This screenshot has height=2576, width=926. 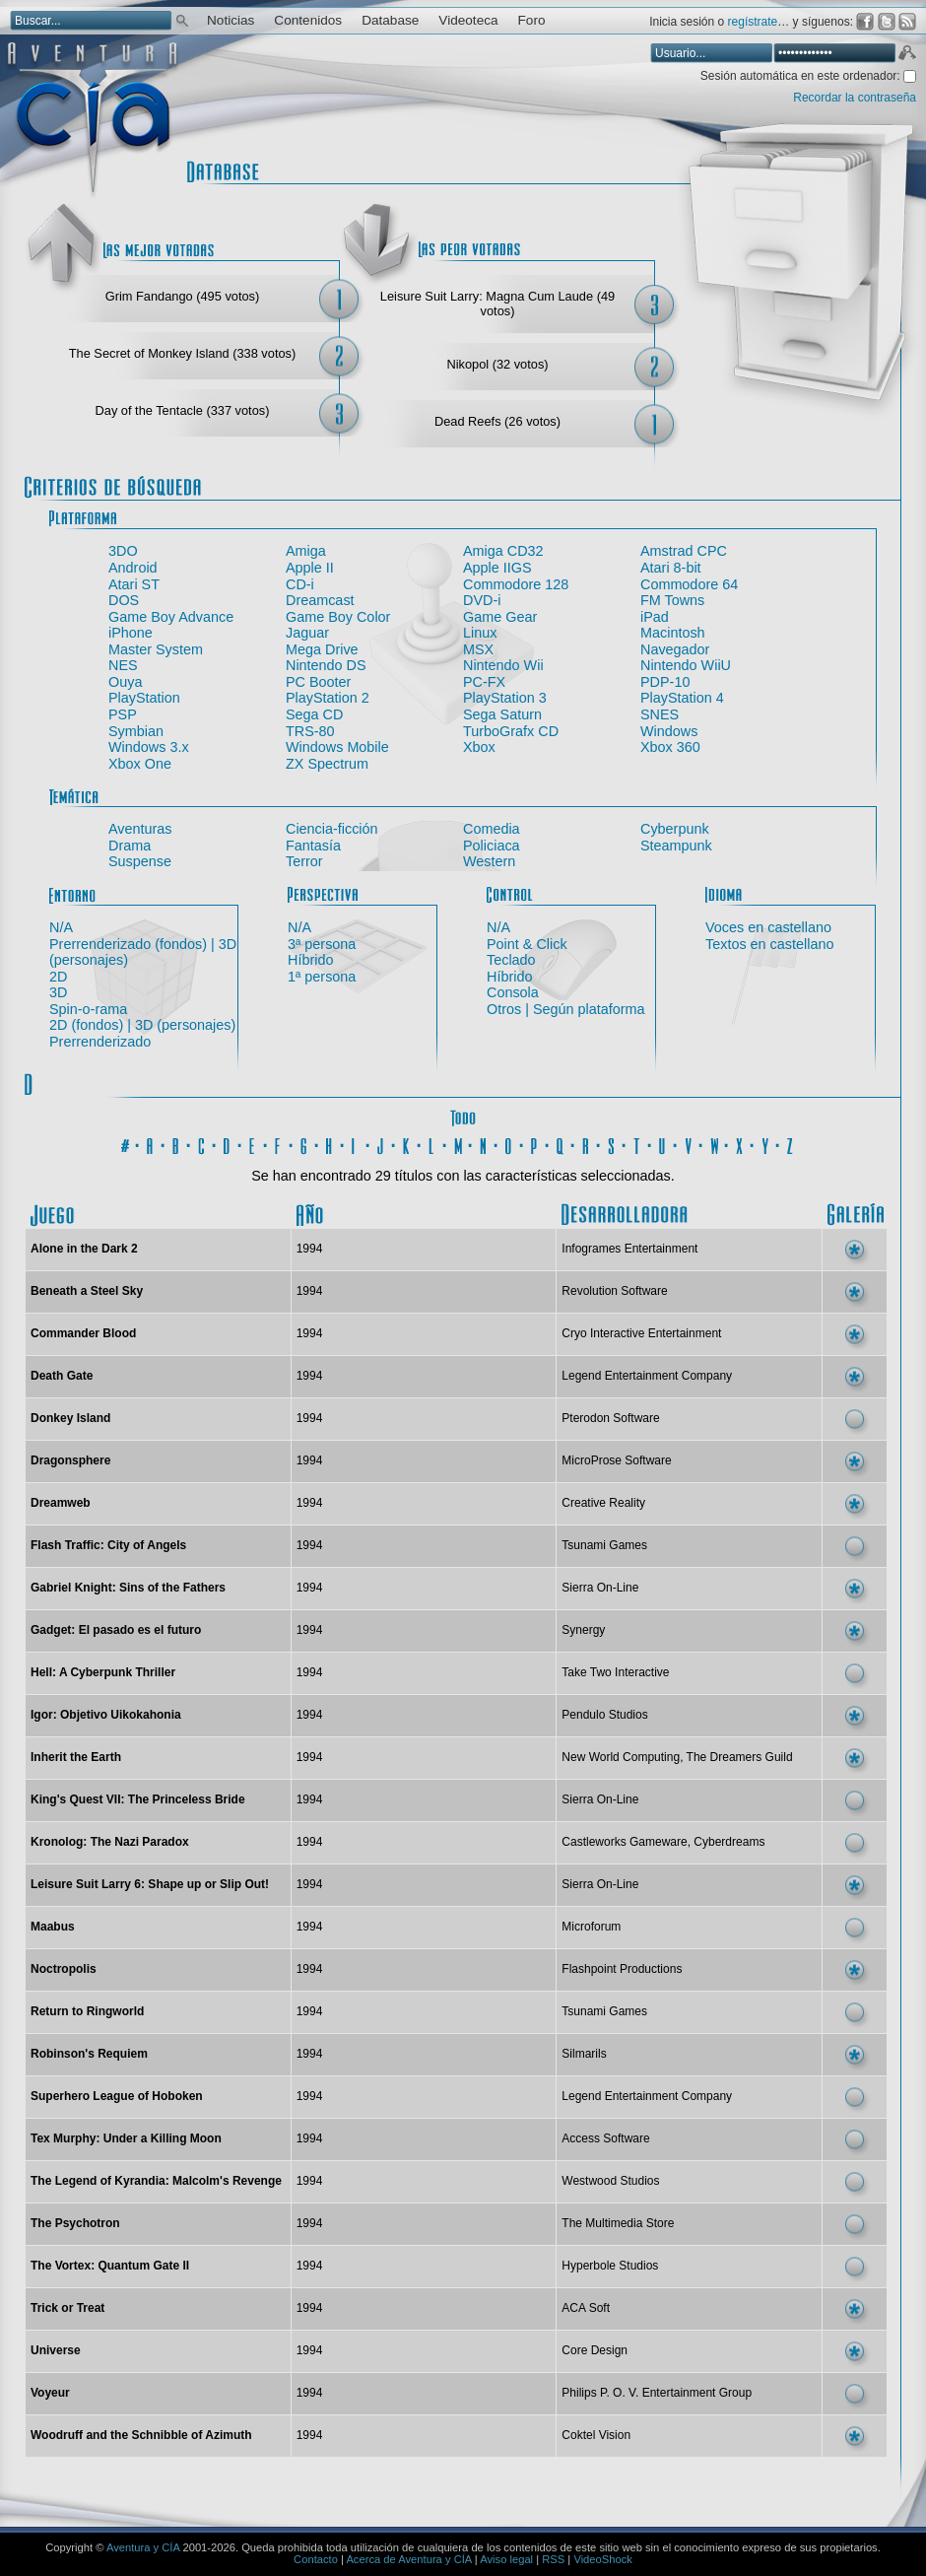 What do you see at coordinates (621, 1757) in the screenshot?
I see `New World Computing` at bounding box center [621, 1757].